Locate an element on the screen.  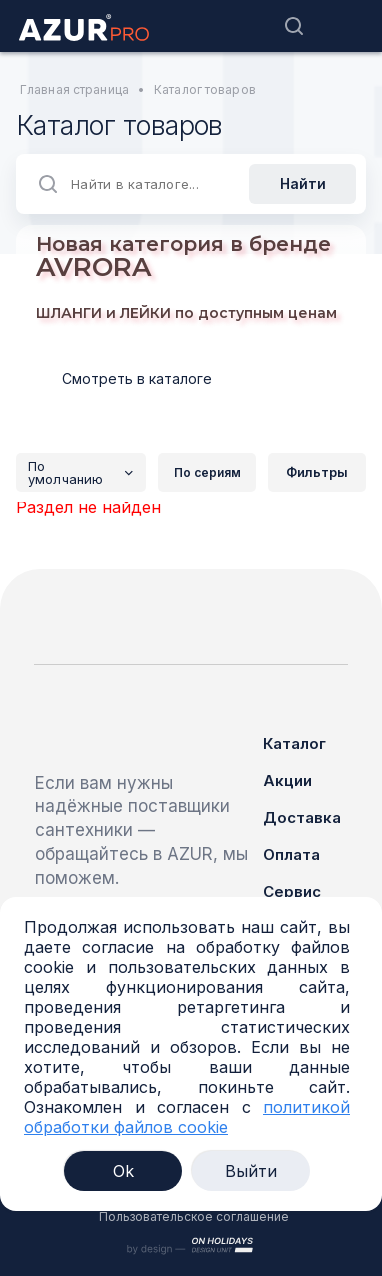
Найти is located at coordinates (303, 183).